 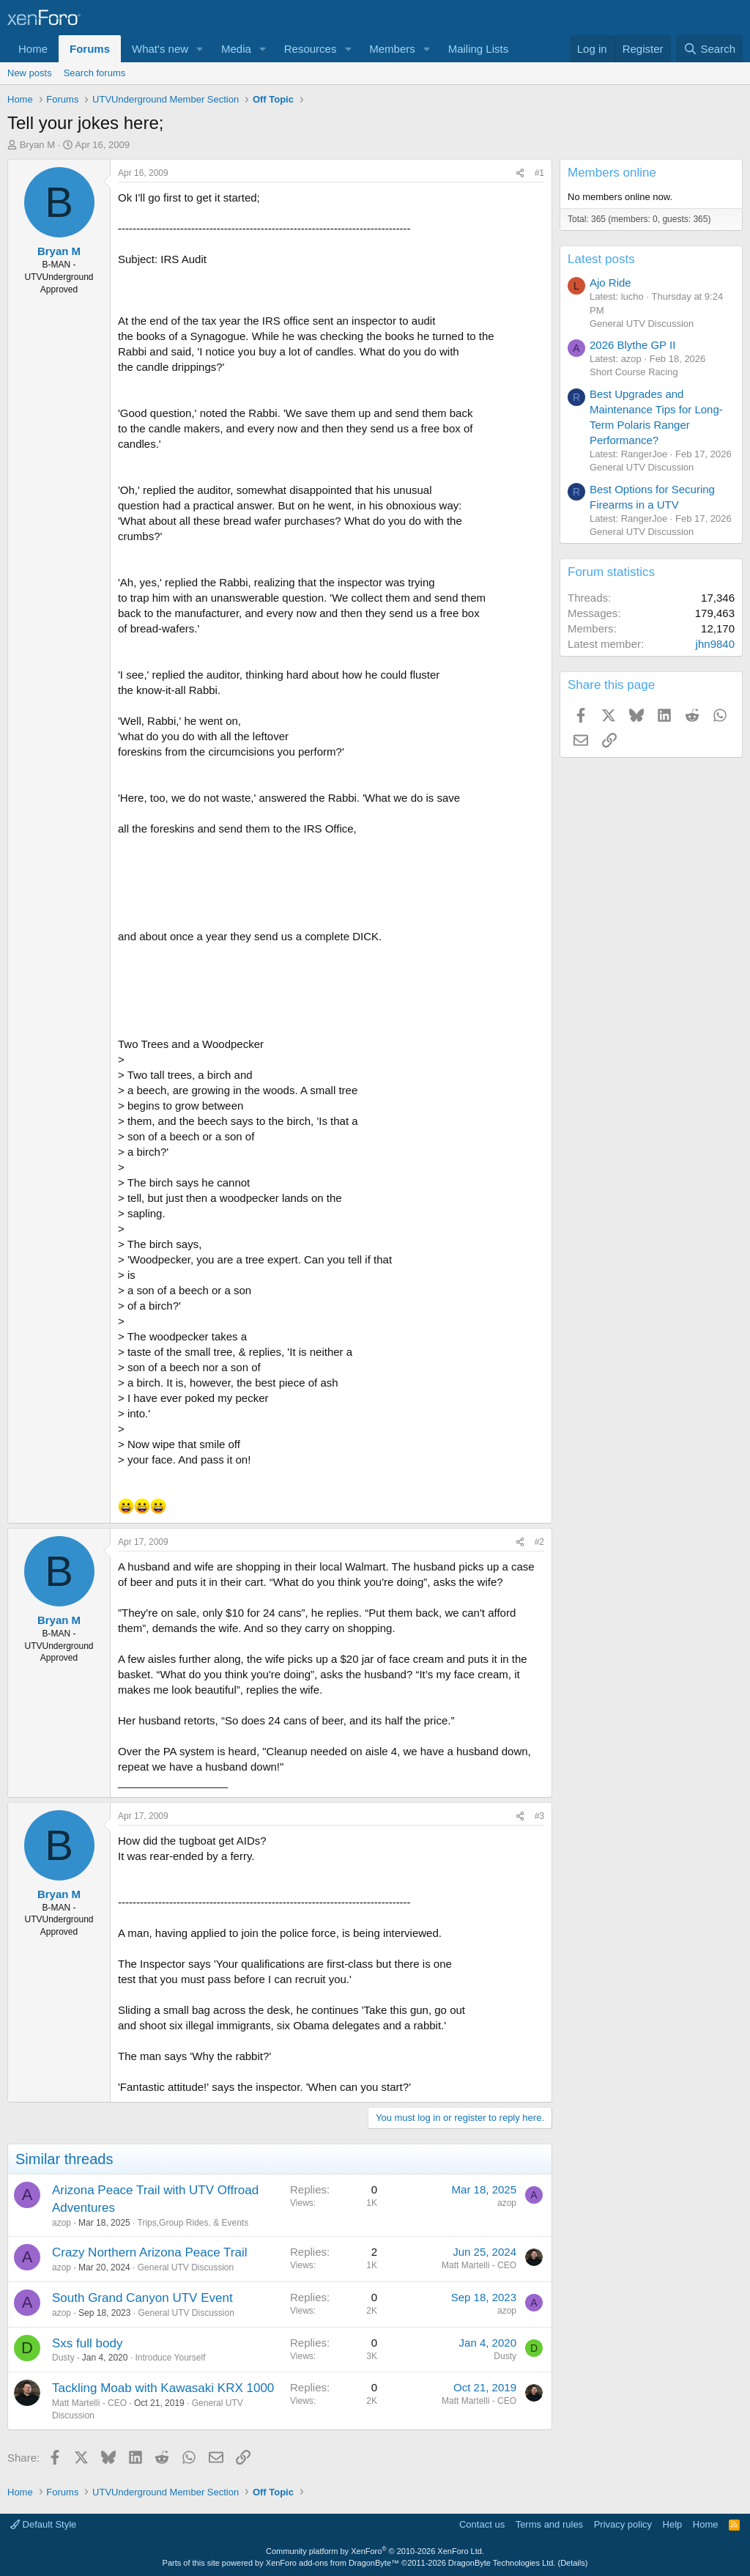 I want to click on South Grand Canyon UTV Event, so click(x=142, y=2298).